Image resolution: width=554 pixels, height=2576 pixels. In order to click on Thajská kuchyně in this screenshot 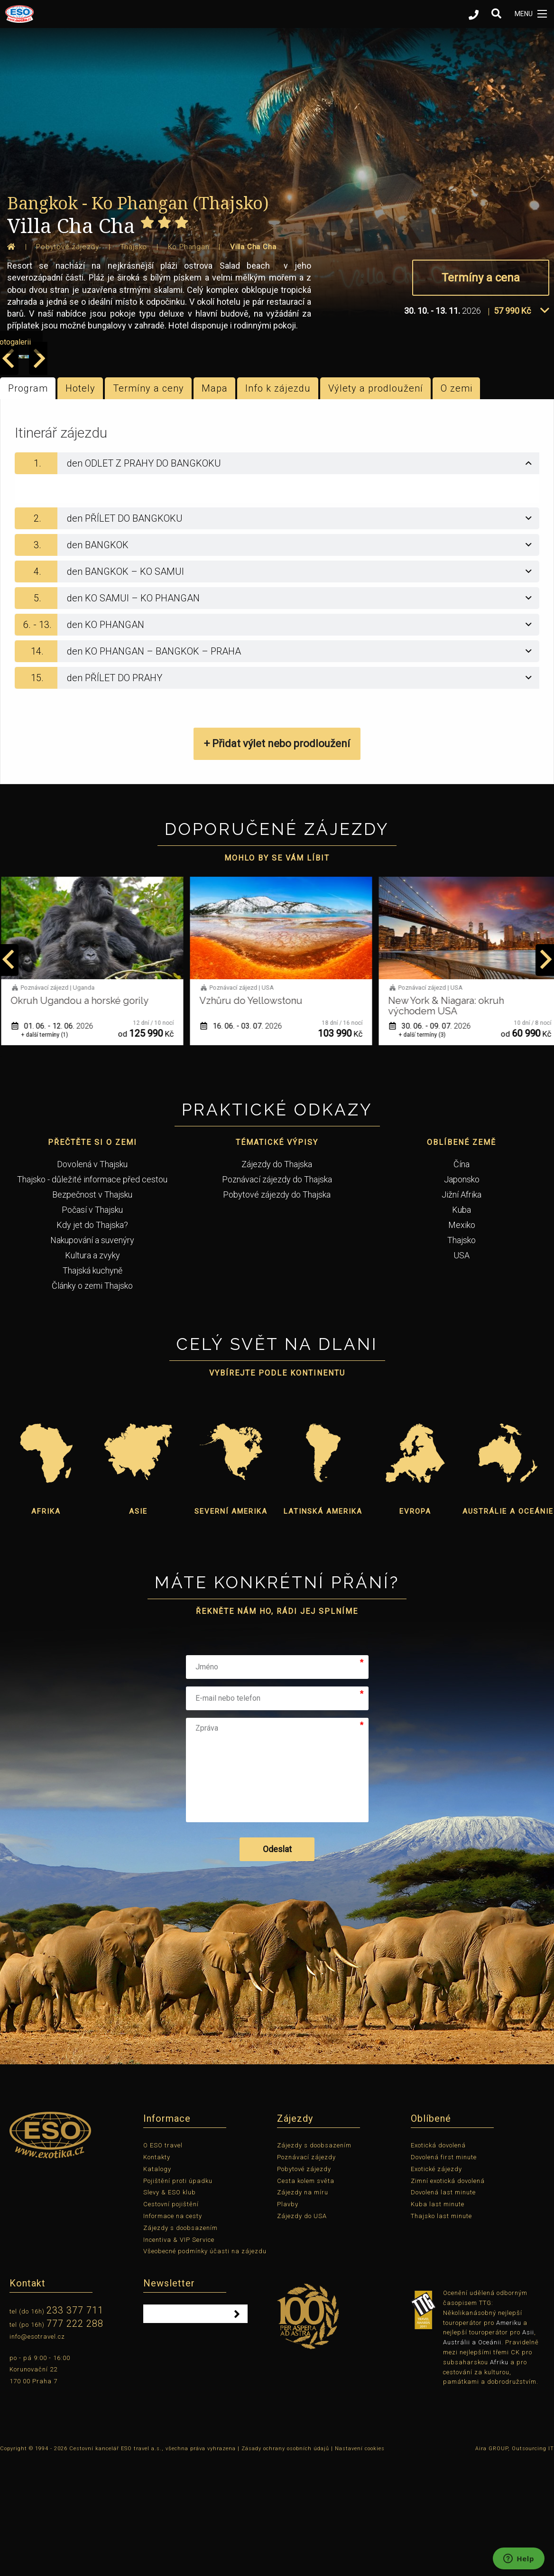, I will do `click(92, 1386)`.